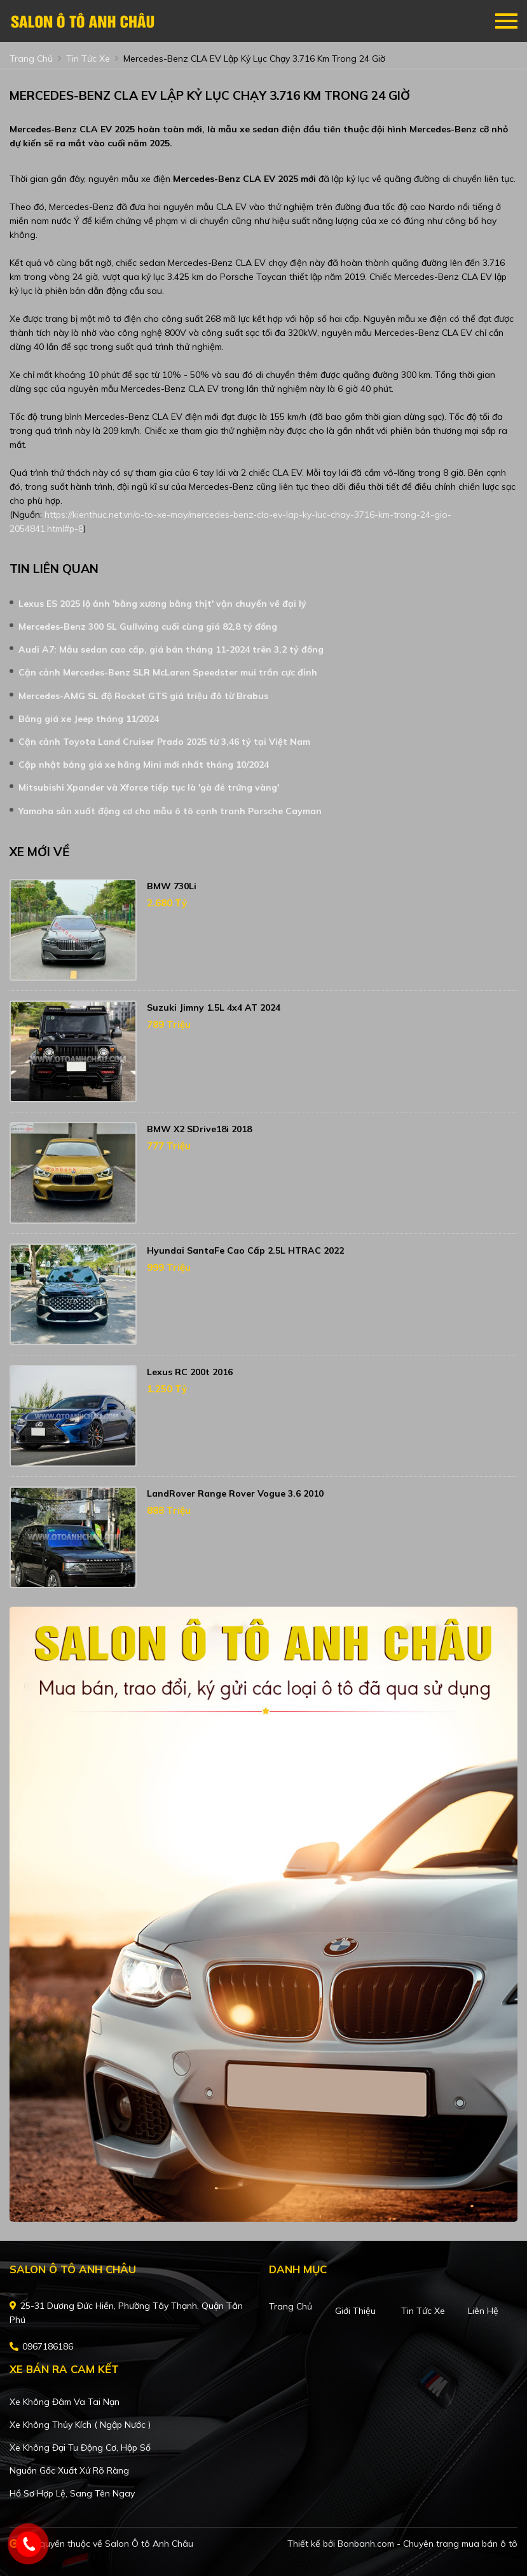 The height and width of the screenshot is (2576, 527). I want to click on Lexus ES 2025 lộ ảnh 'bằng xương bằng thịt' vận chuyển về đại lý, so click(162, 603).